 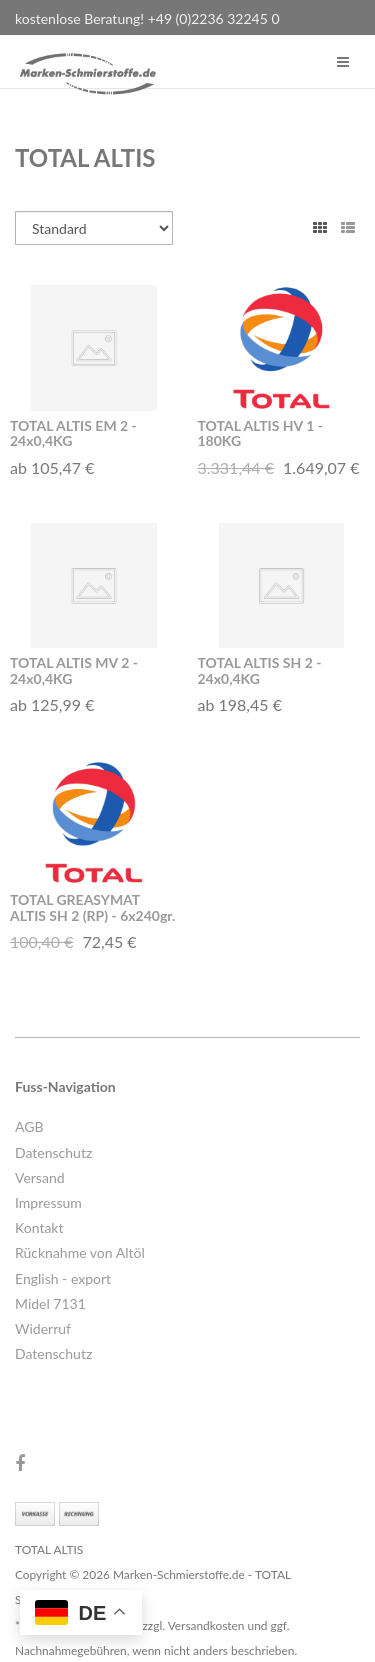 What do you see at coordinates (80, 1252) in the screenshot?
I see `Rücknahme von Altöl` at bounding box center [80, 1252].